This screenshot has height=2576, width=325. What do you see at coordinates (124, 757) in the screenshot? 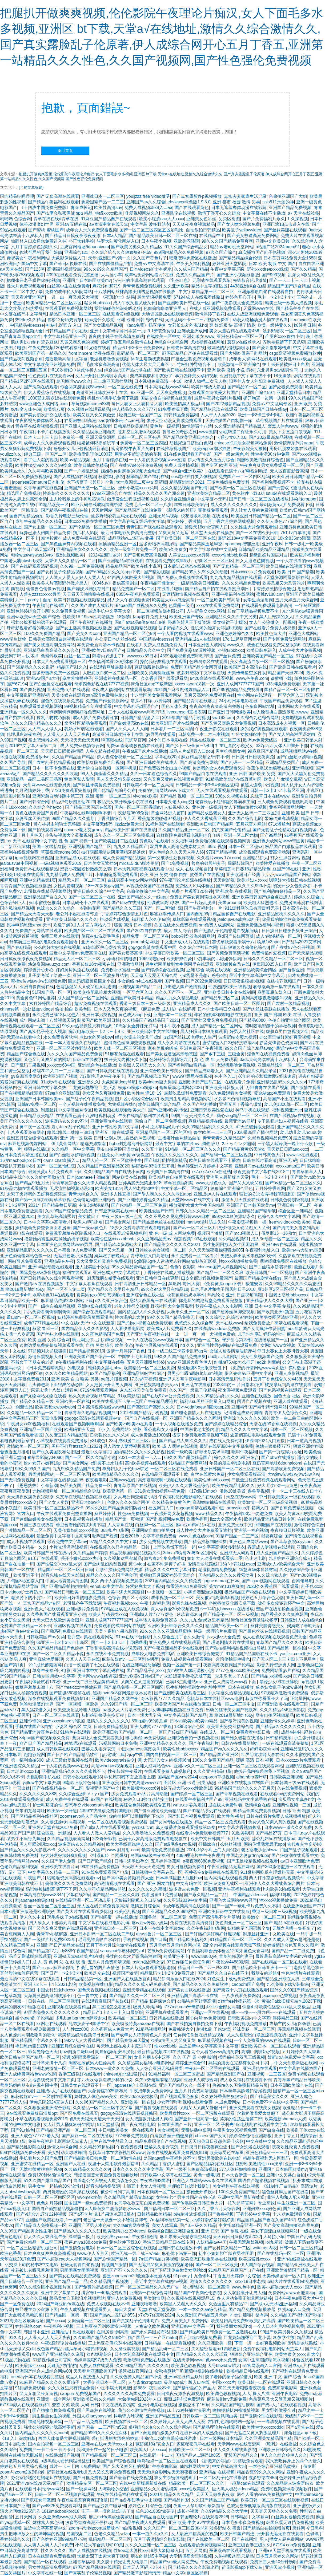
I see `伊人色综合视频一区二区三区` at bounding box center [124, 757].